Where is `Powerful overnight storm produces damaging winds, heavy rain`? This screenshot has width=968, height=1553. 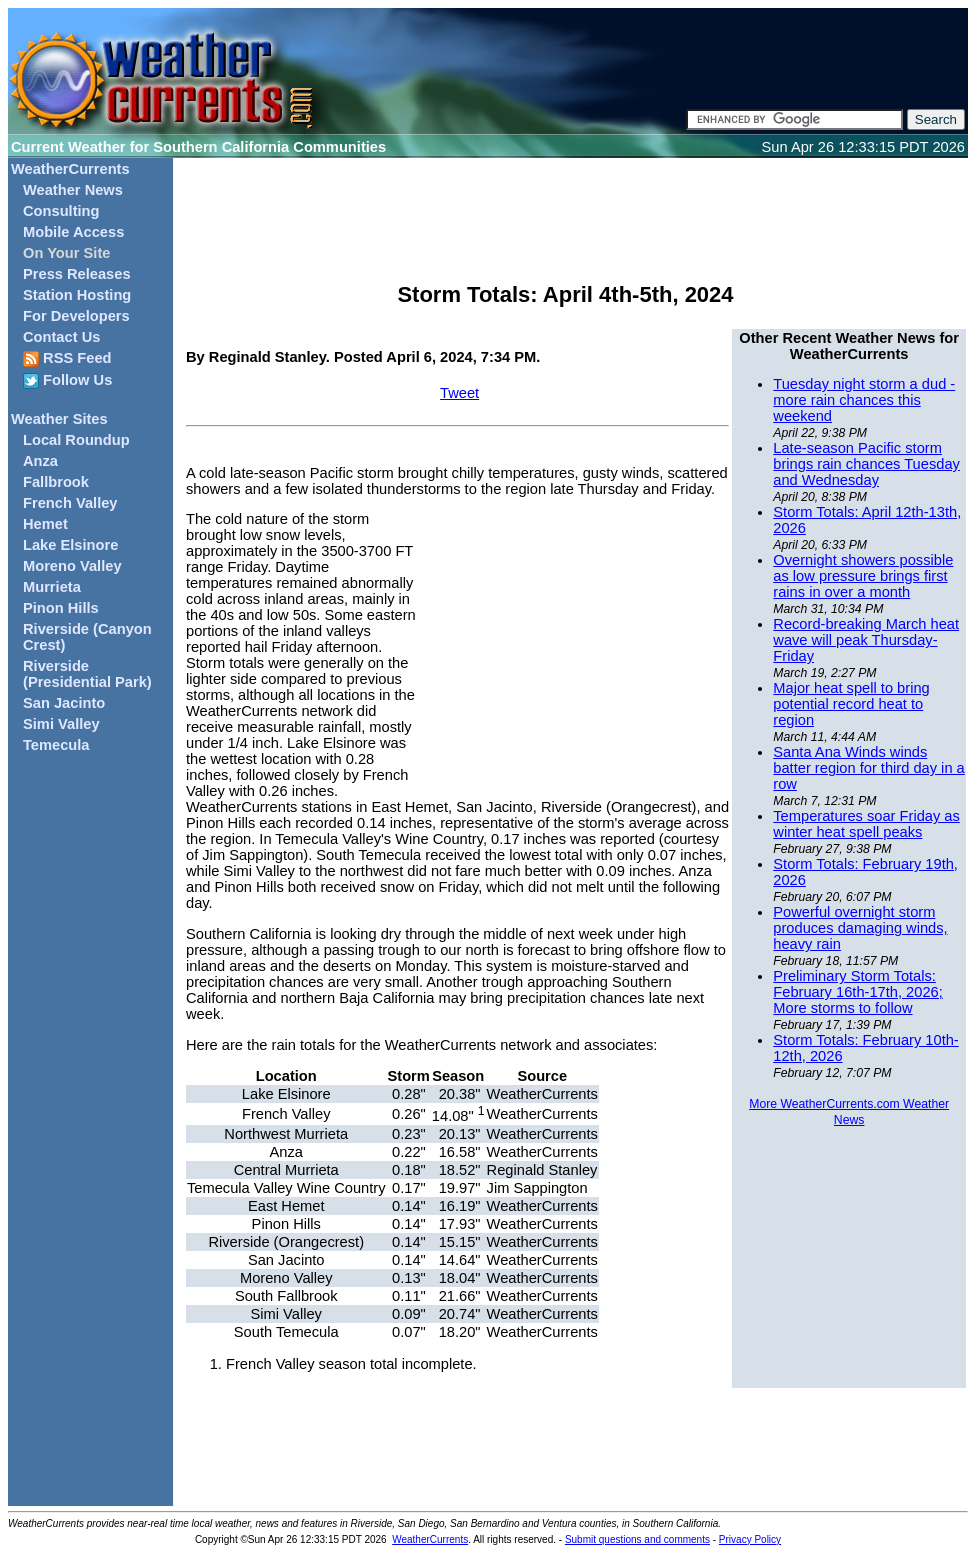
Powerful overnight storm produces damaging winds, heavy rain is located at coordinates (860, 928).